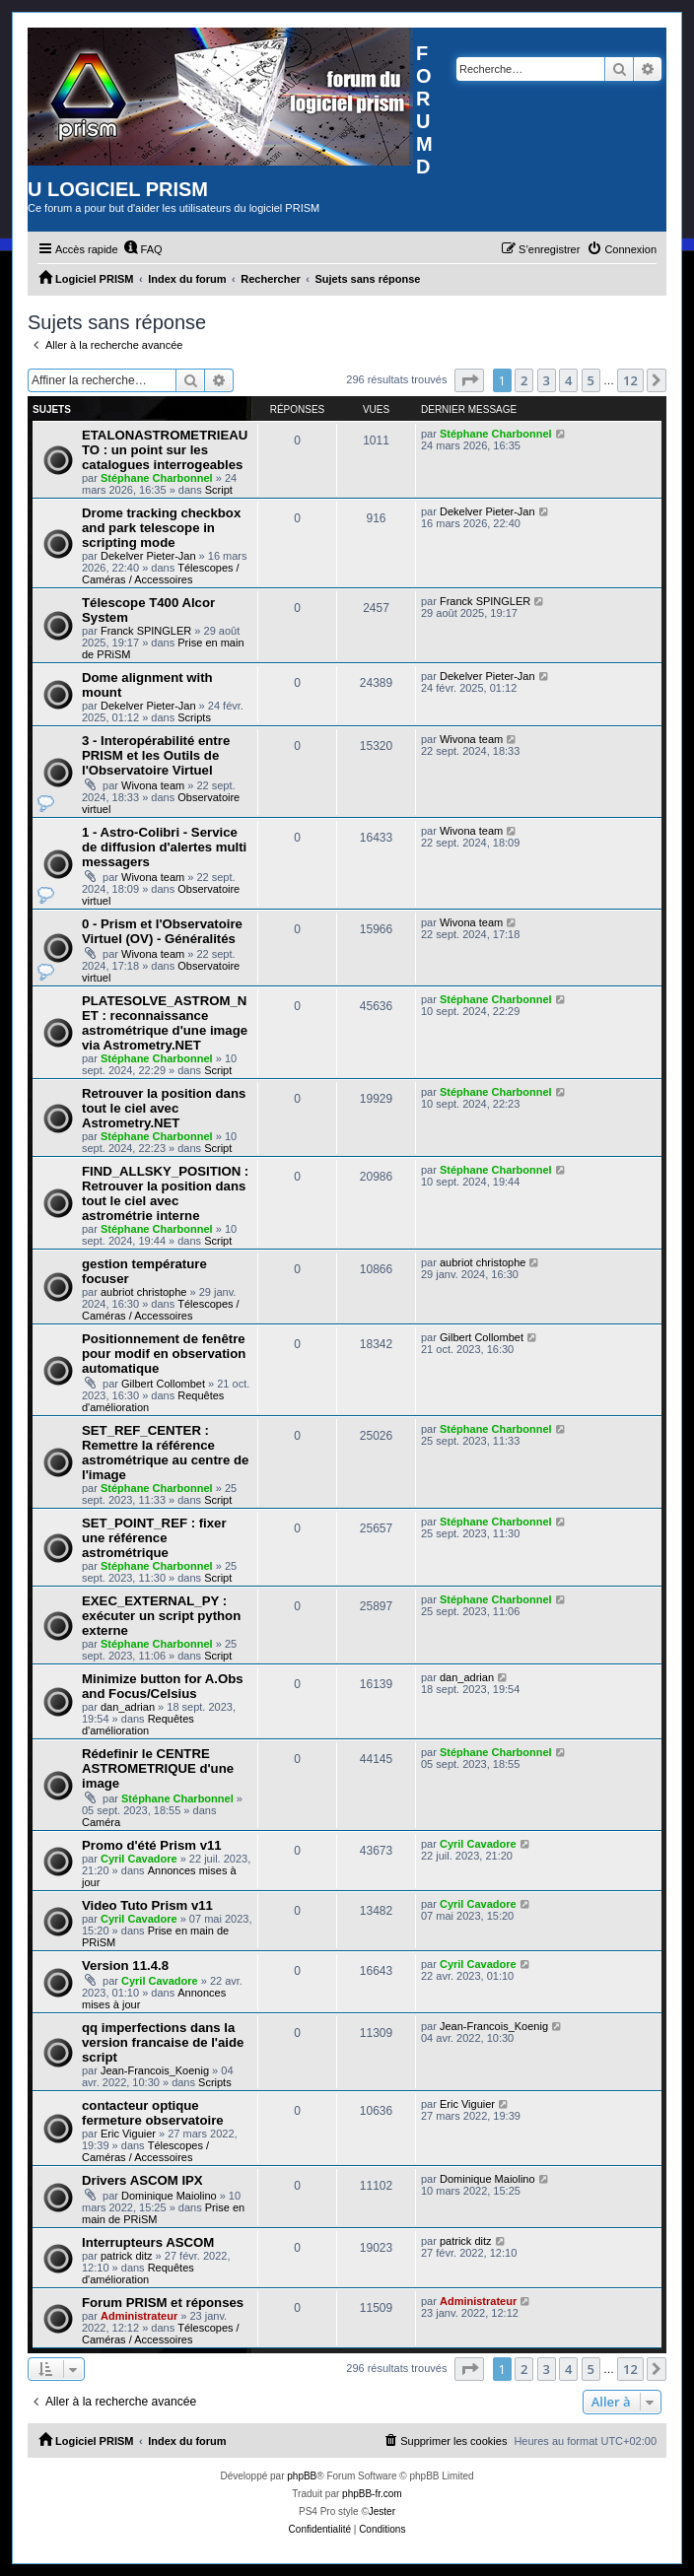 The width and height of the screenshot is (694, 2576). Describe the element at coordinates (164, 450) in the screenshot. I see `ETALONASTROMETRIEAUTO : un point sur les catalogues interrogeables` at that location.